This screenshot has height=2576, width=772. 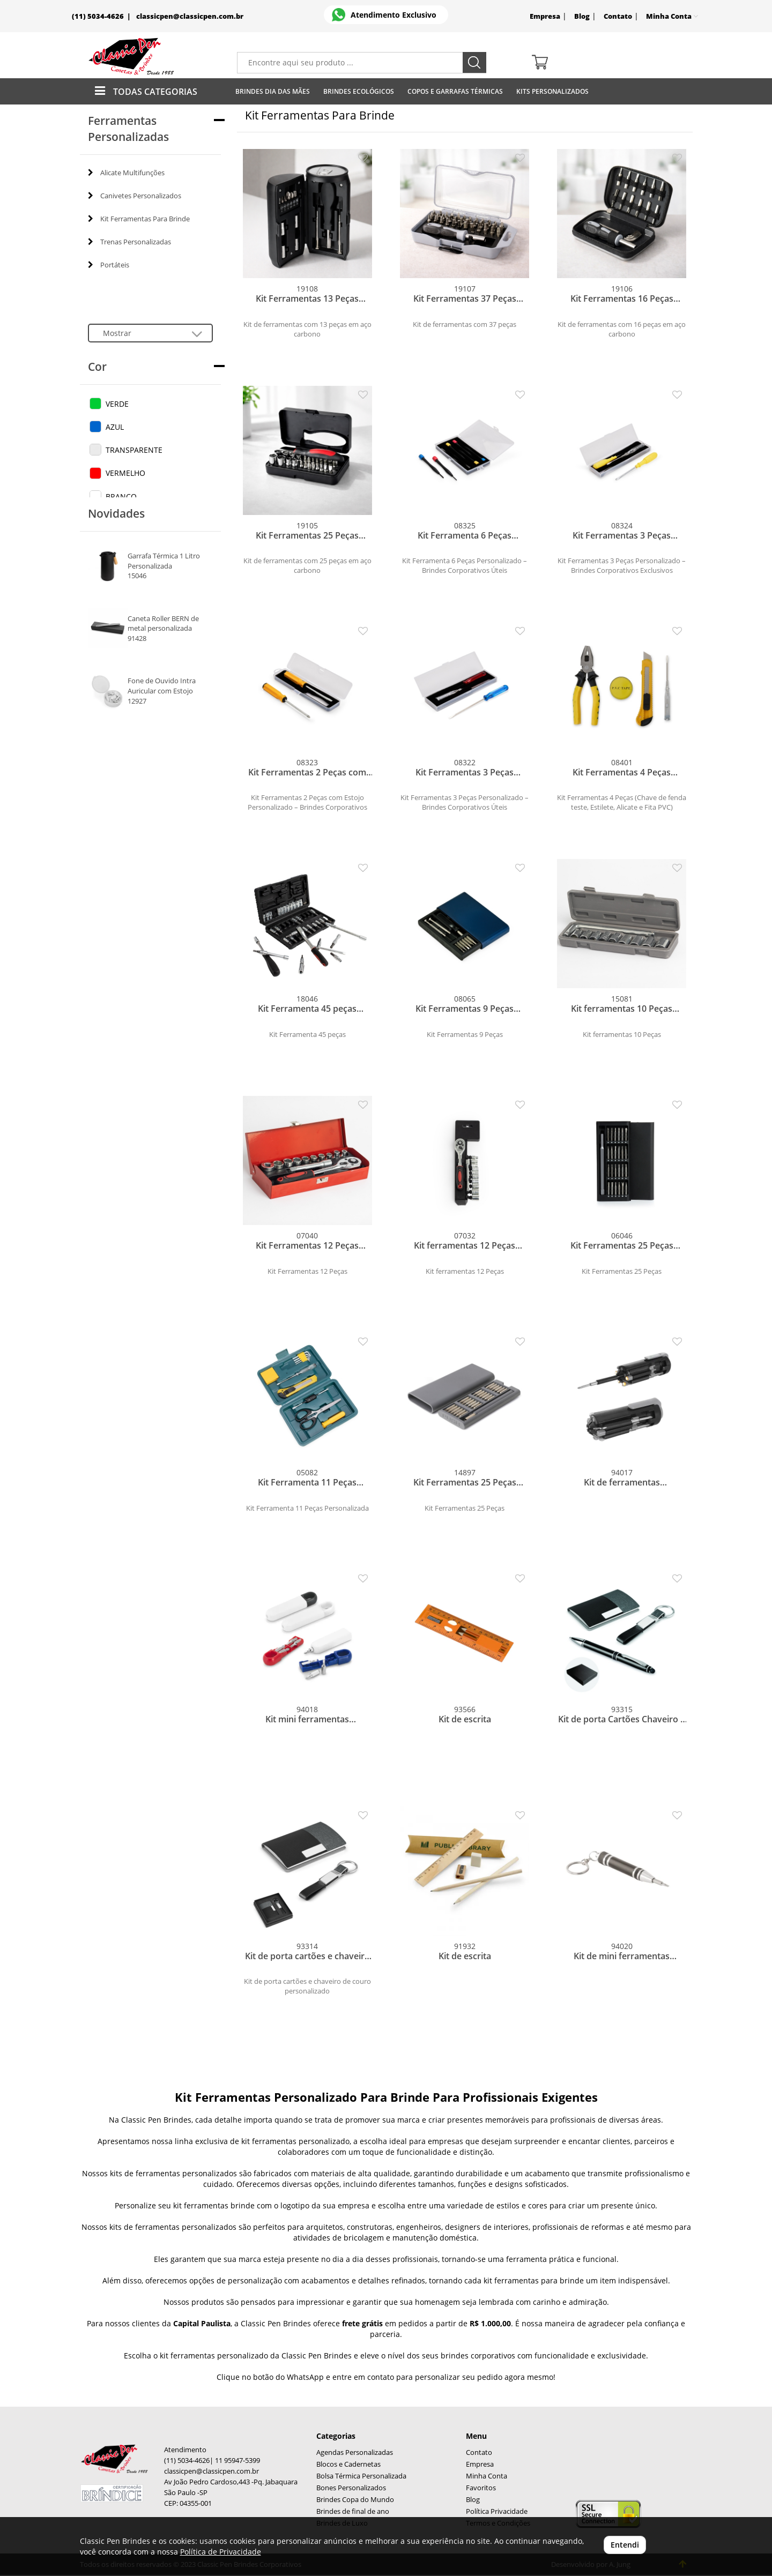 What do you see at coordinates (618, 16) in the screenshot?
I see `Contato` at bounding box center [618, 16].